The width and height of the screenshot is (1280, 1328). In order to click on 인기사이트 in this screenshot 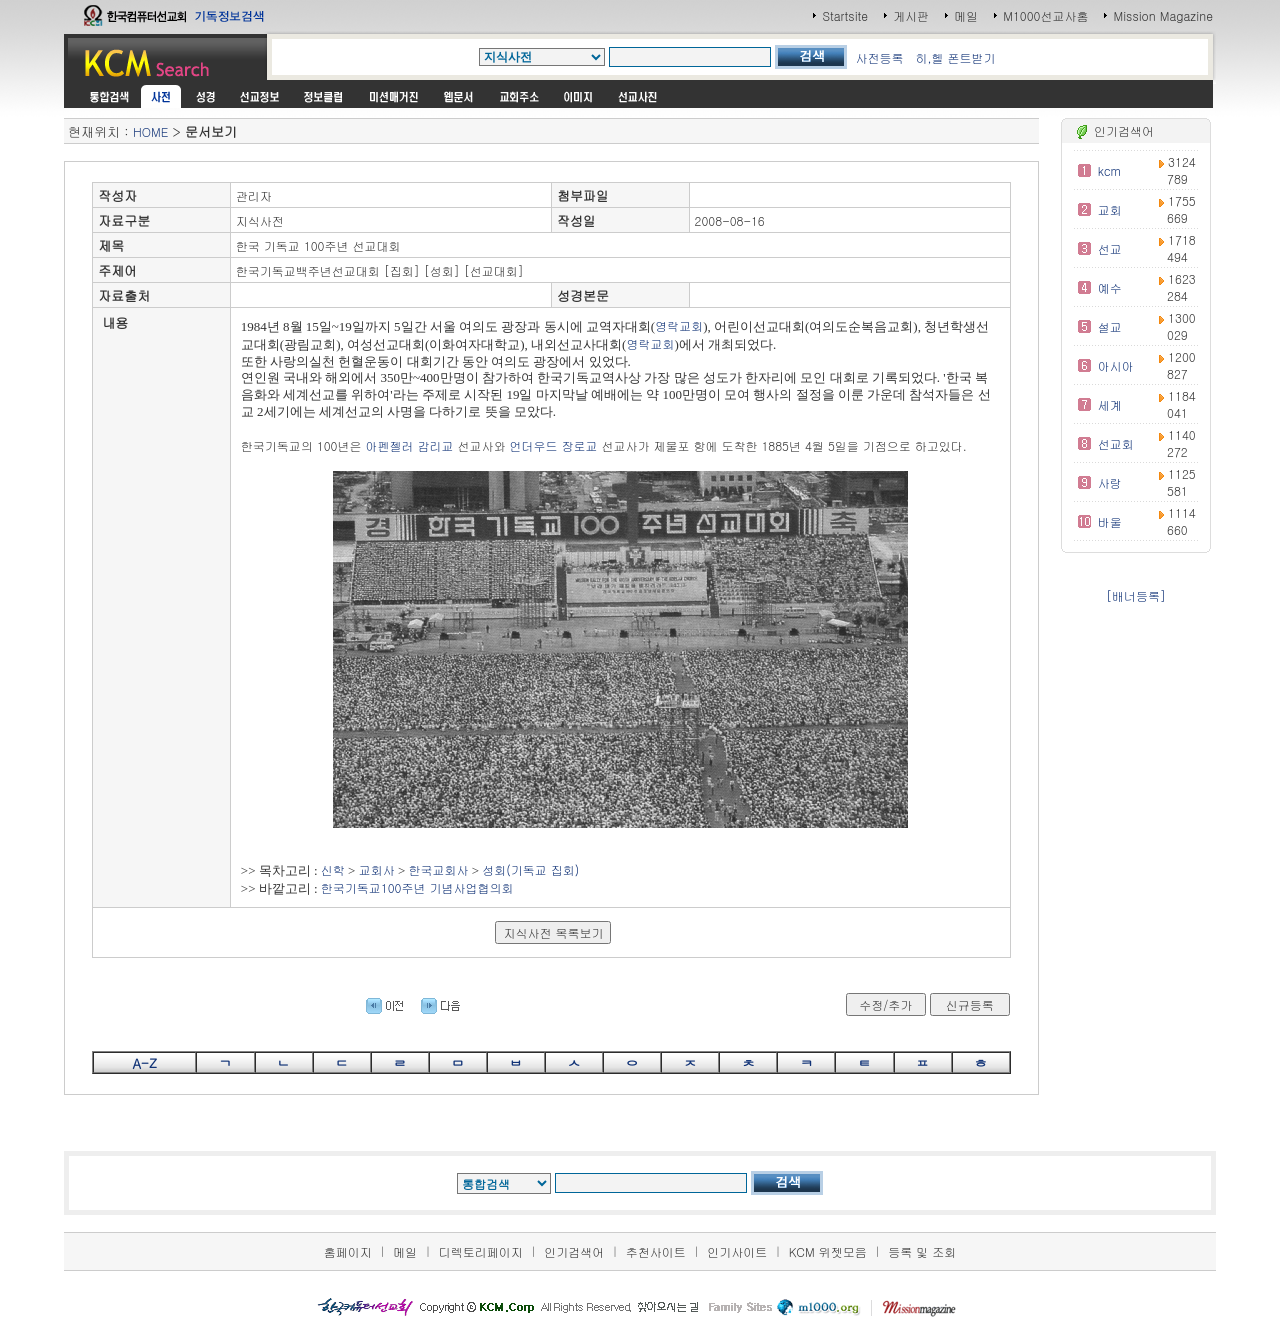, I will do `click(737, 1251)`.